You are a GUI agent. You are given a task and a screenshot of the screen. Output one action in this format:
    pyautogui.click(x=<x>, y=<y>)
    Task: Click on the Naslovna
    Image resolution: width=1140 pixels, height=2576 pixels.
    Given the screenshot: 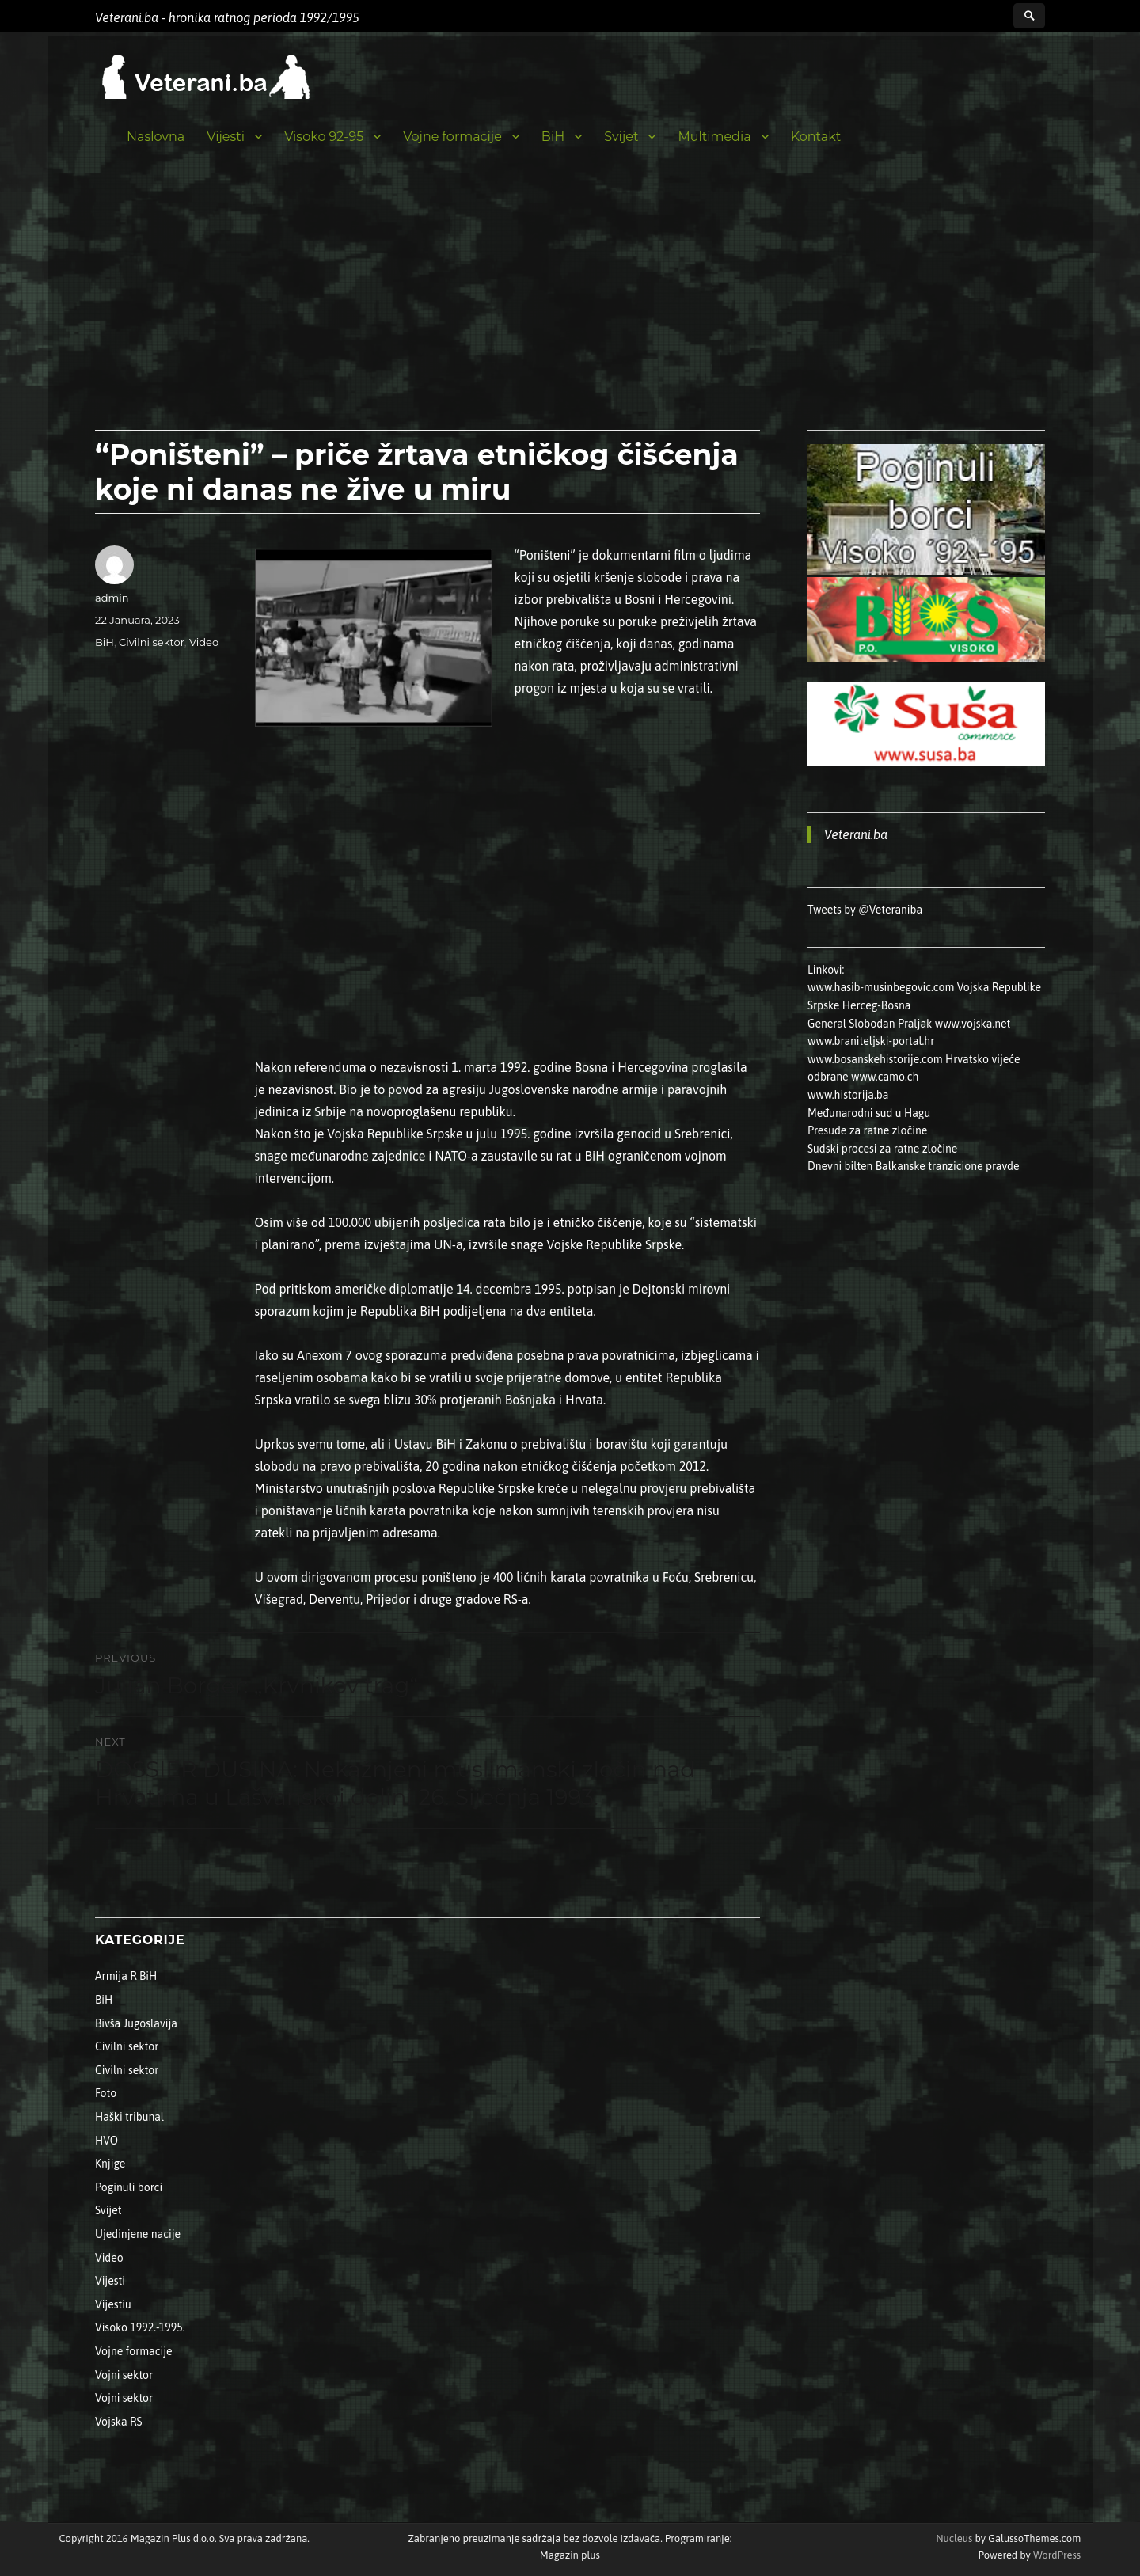 What is the action you would take?
    pyautogui.click(x=155, y=136)
    